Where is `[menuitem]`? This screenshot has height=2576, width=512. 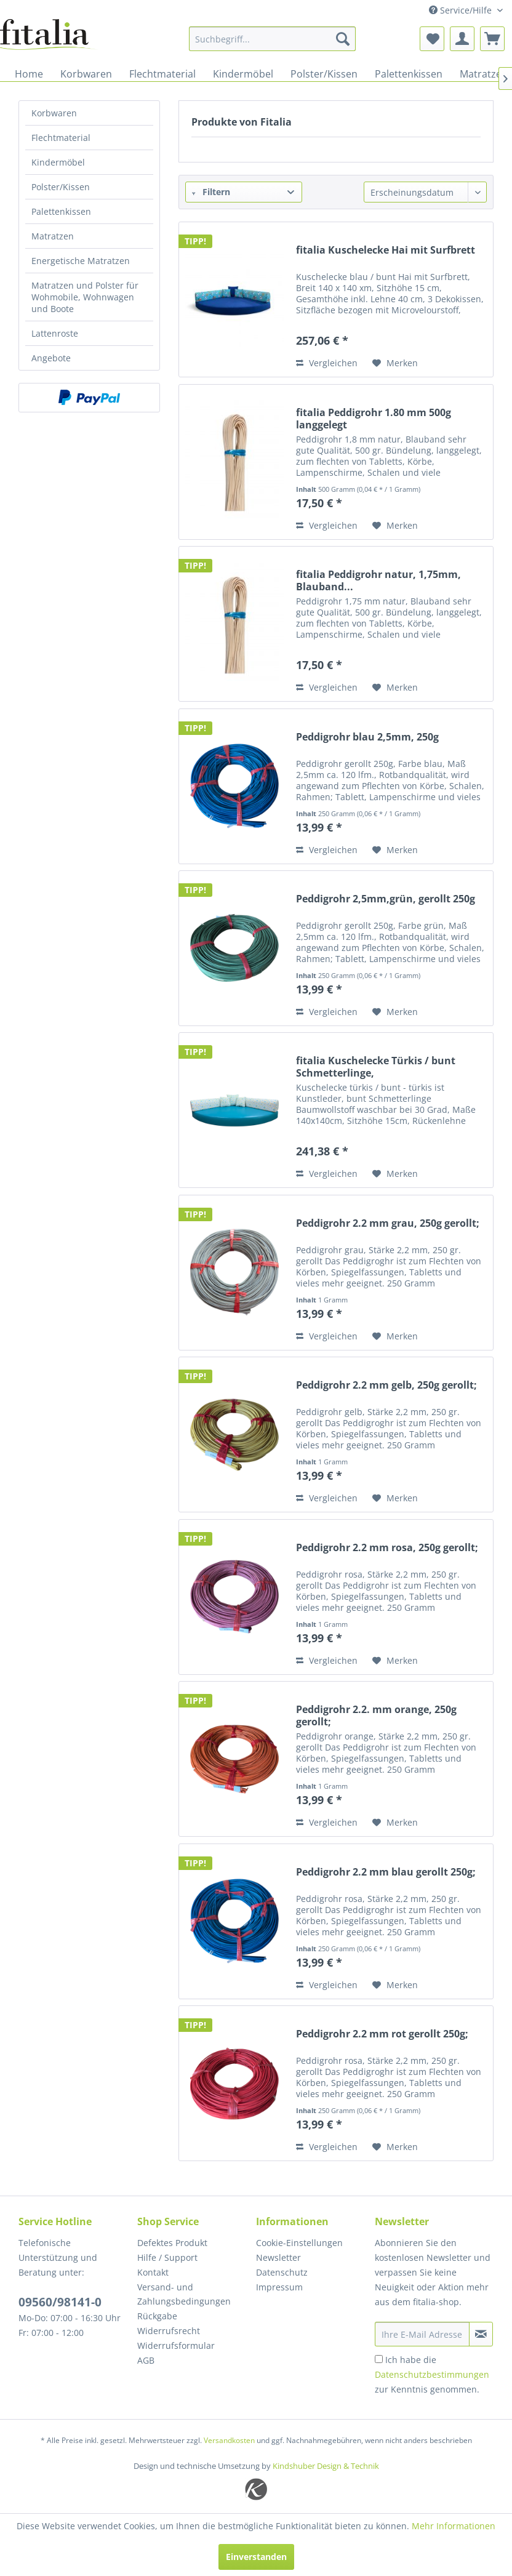 [menuitem] is located at coordinates (272, 38).